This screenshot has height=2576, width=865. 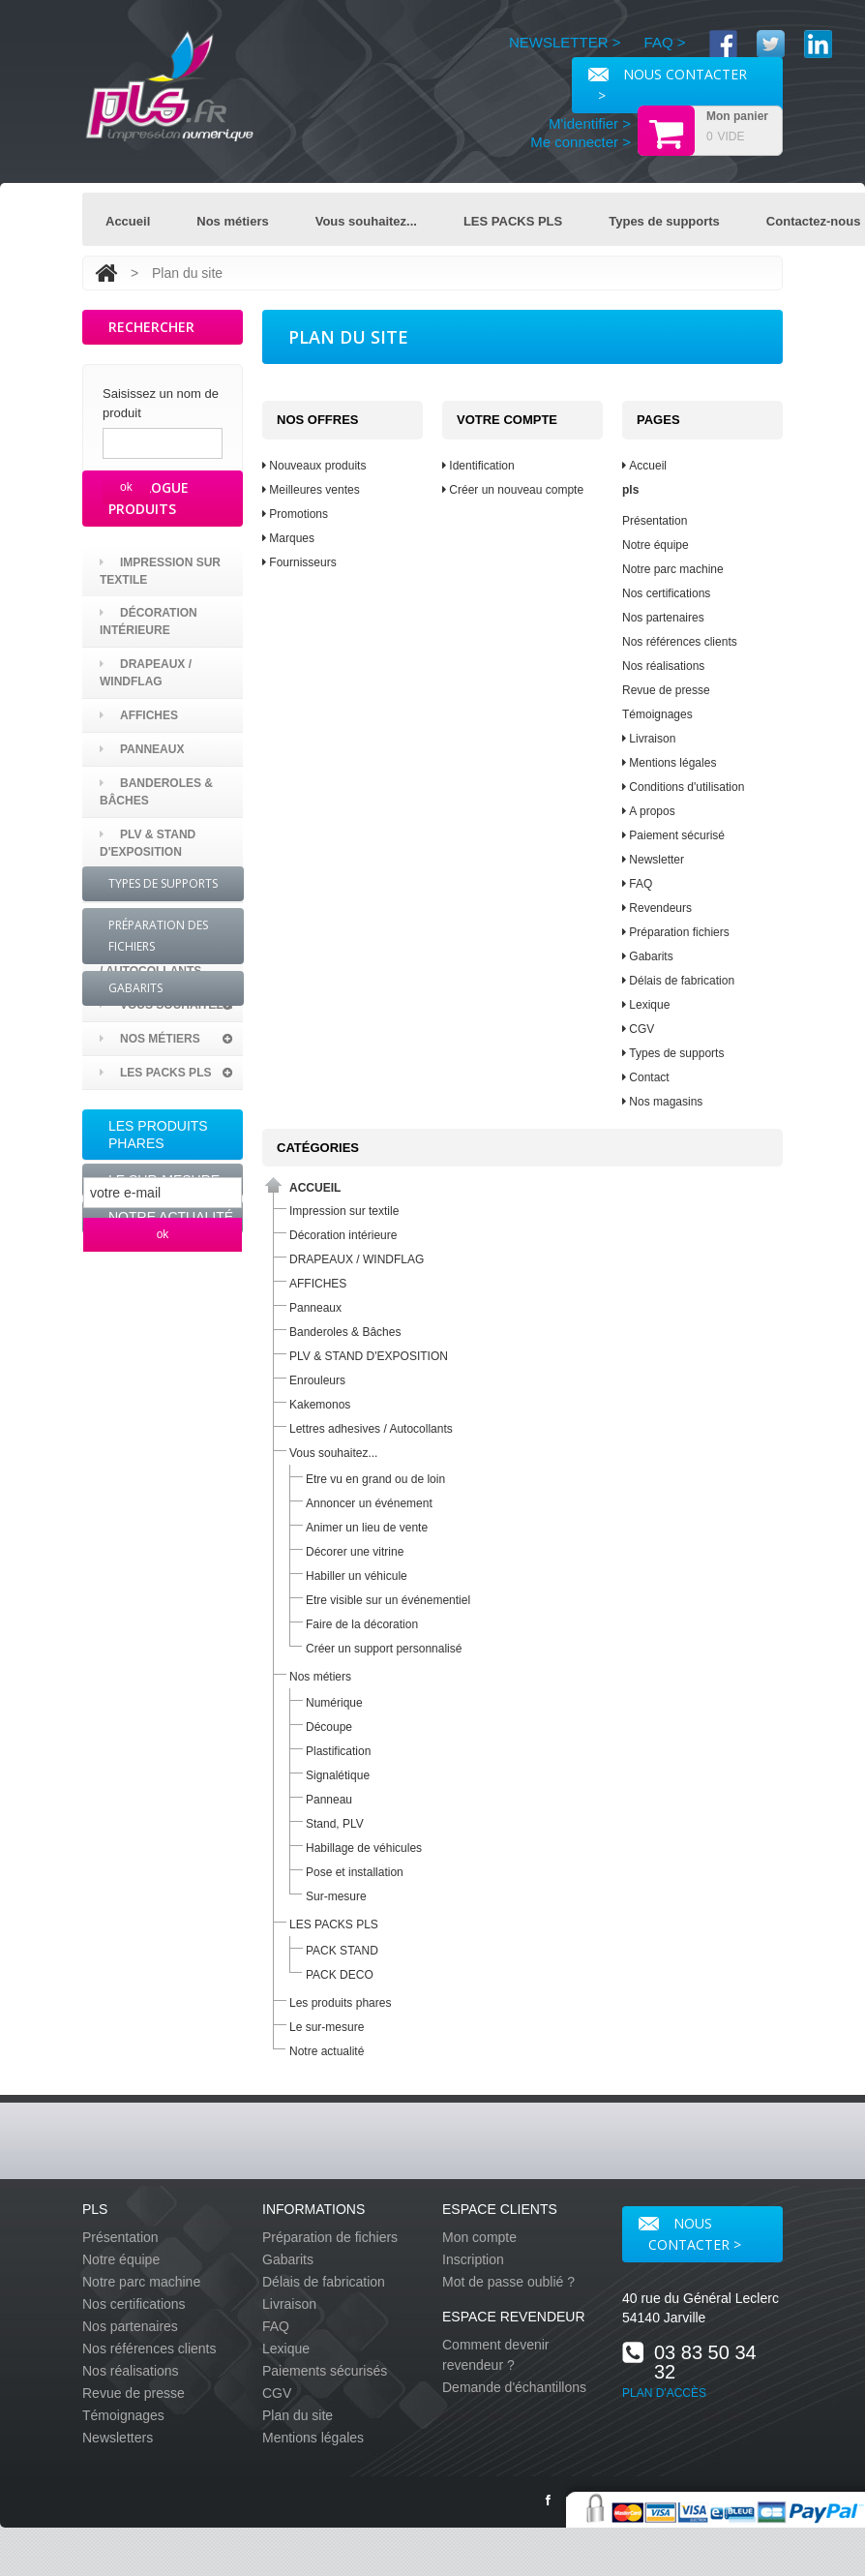 What do you see at coordinates (127, 221) in the screenshot?
I see `Accueil` at bounding box center [127, 221].